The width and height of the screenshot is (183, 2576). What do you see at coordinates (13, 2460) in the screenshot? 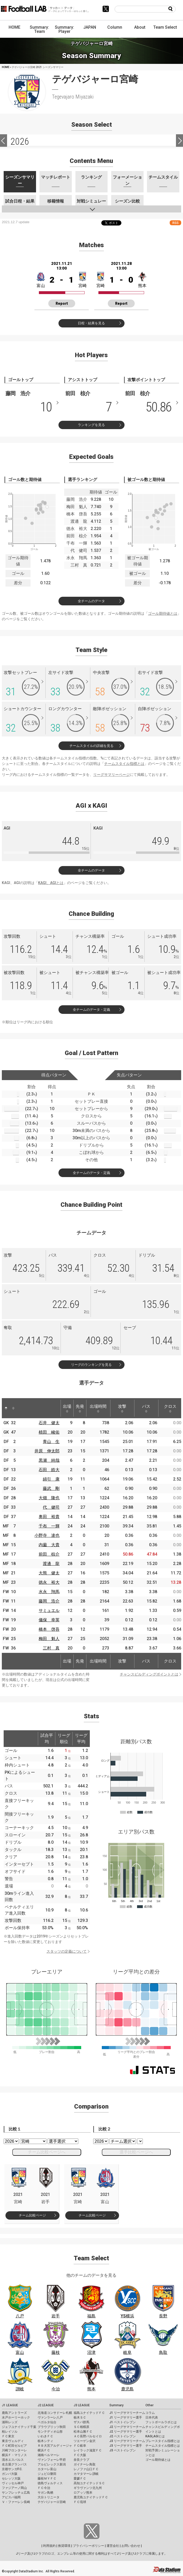
I see `清水エスパルス` at bounding box center [13, 2460].